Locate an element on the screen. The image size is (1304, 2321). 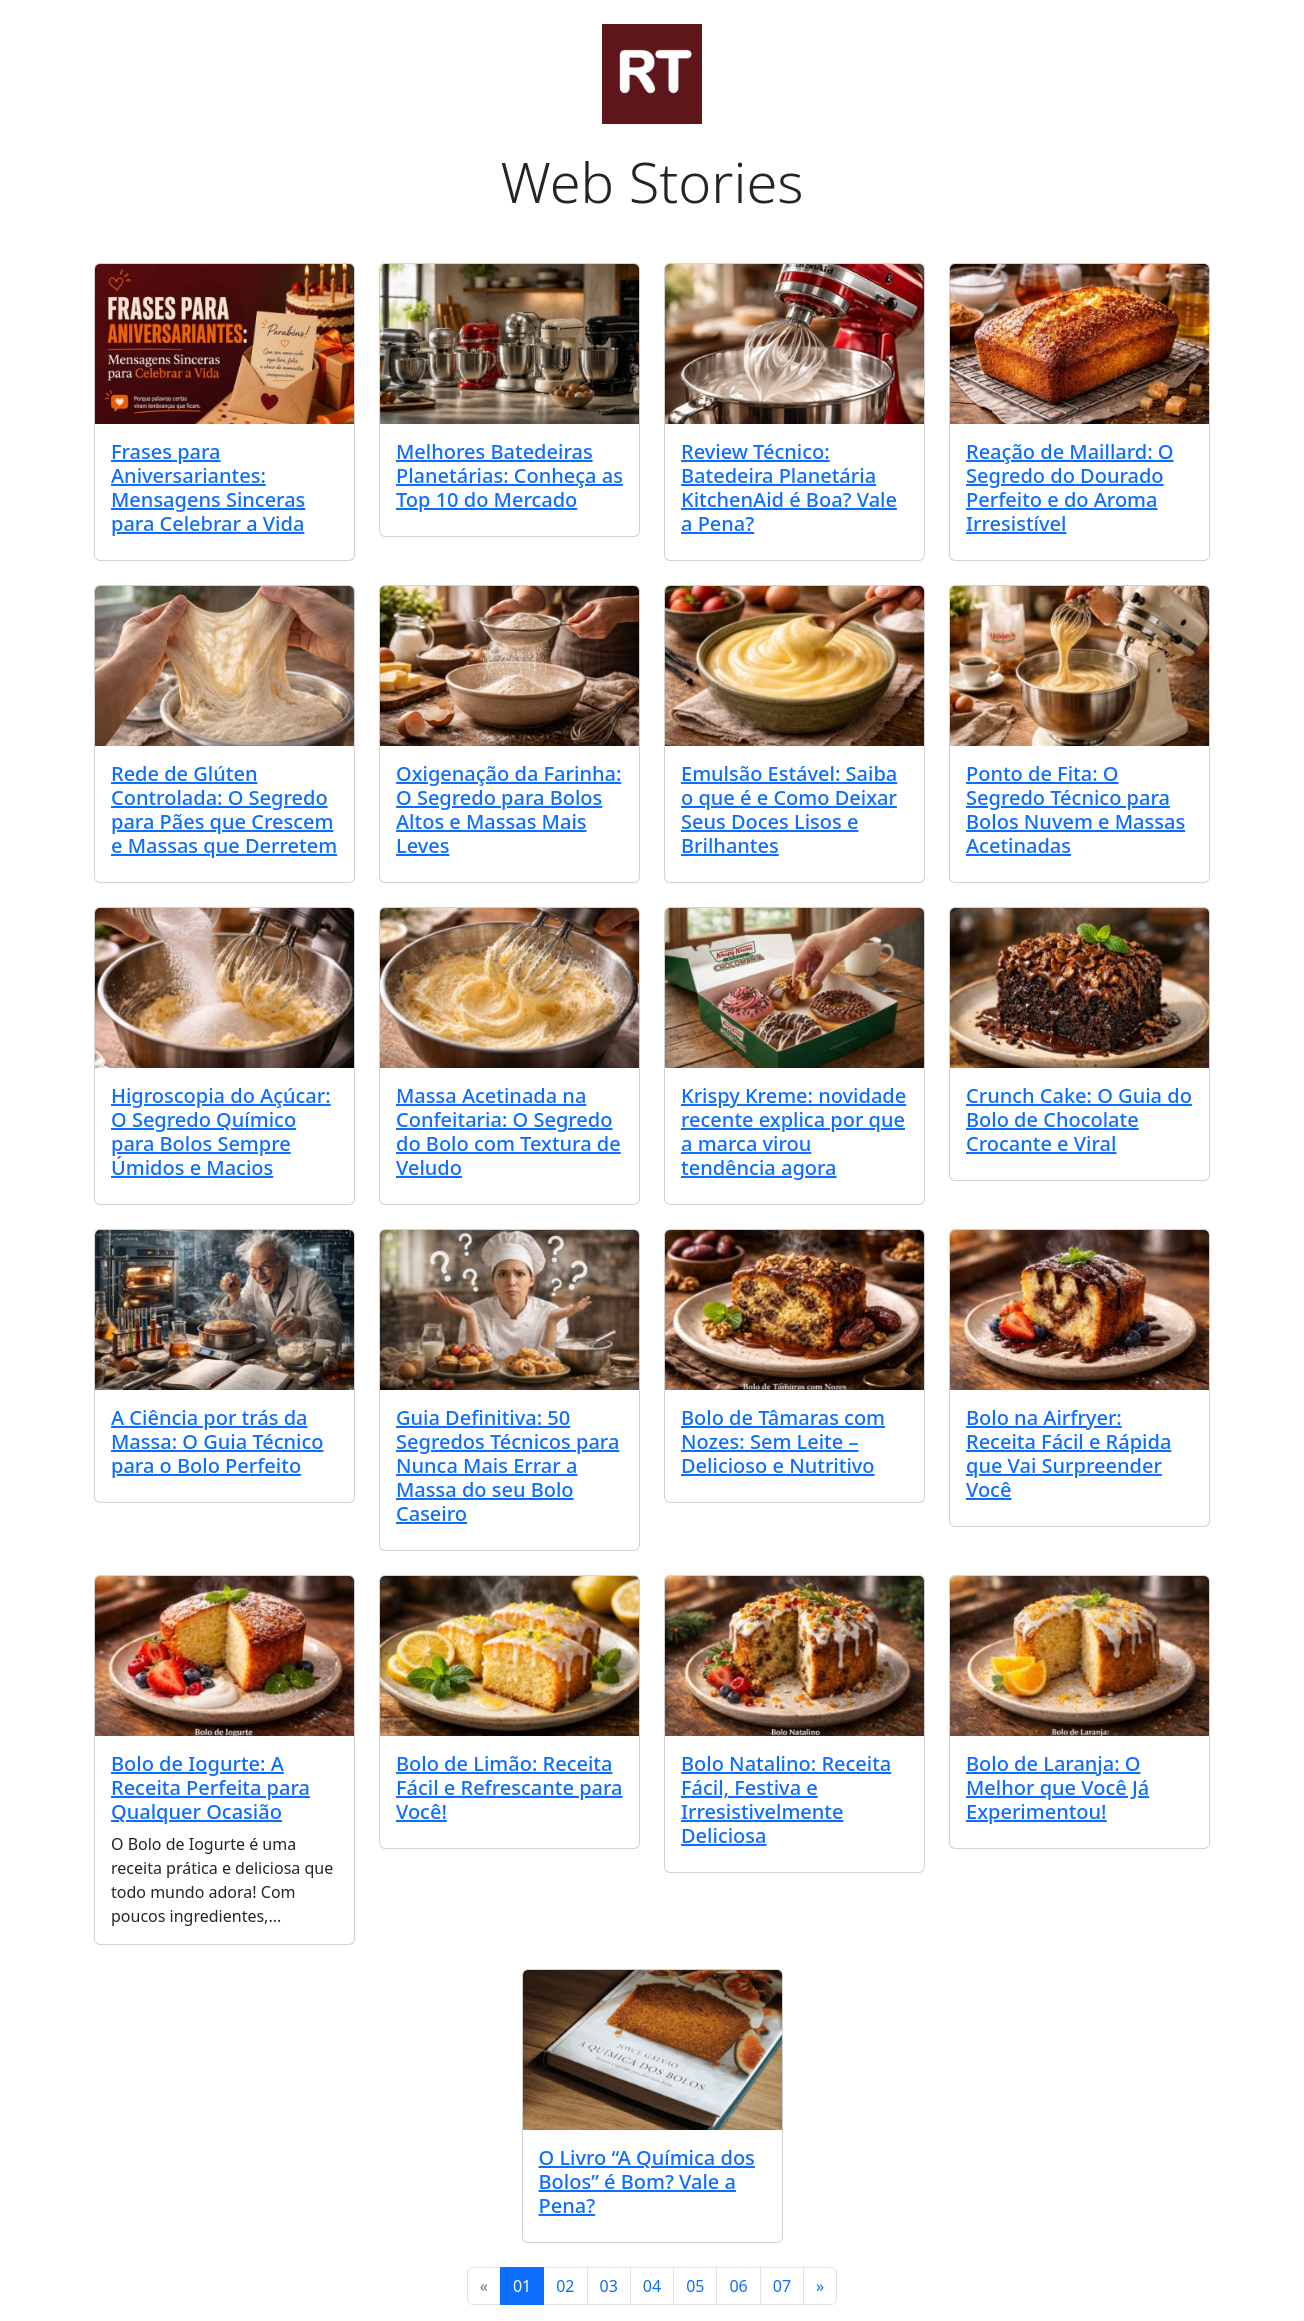
Crunch Cake: O Guia do Bolo de Chocolate Crocante e Viral is located at coordinates (1079, 1119).